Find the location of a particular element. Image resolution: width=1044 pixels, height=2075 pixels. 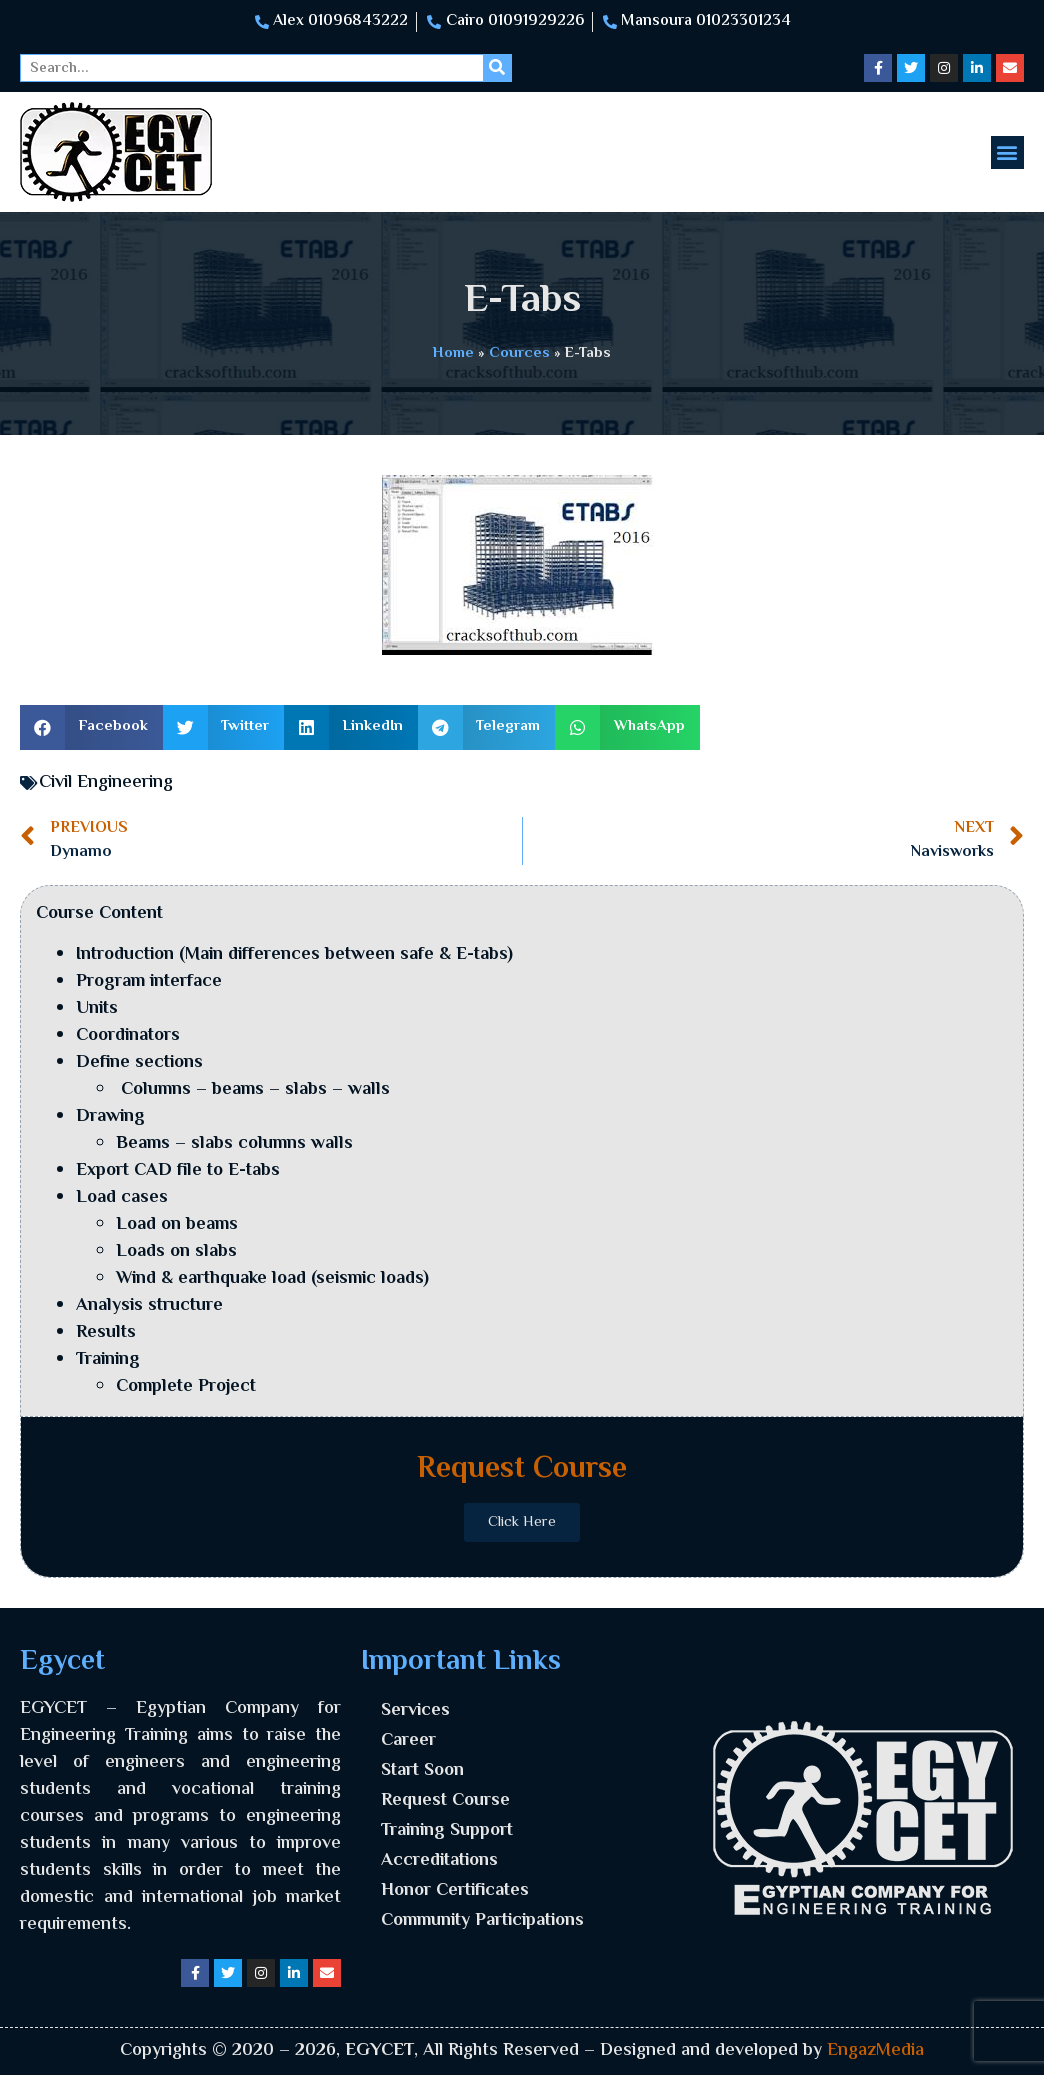

[Search] is located at coordinates (497, 68).